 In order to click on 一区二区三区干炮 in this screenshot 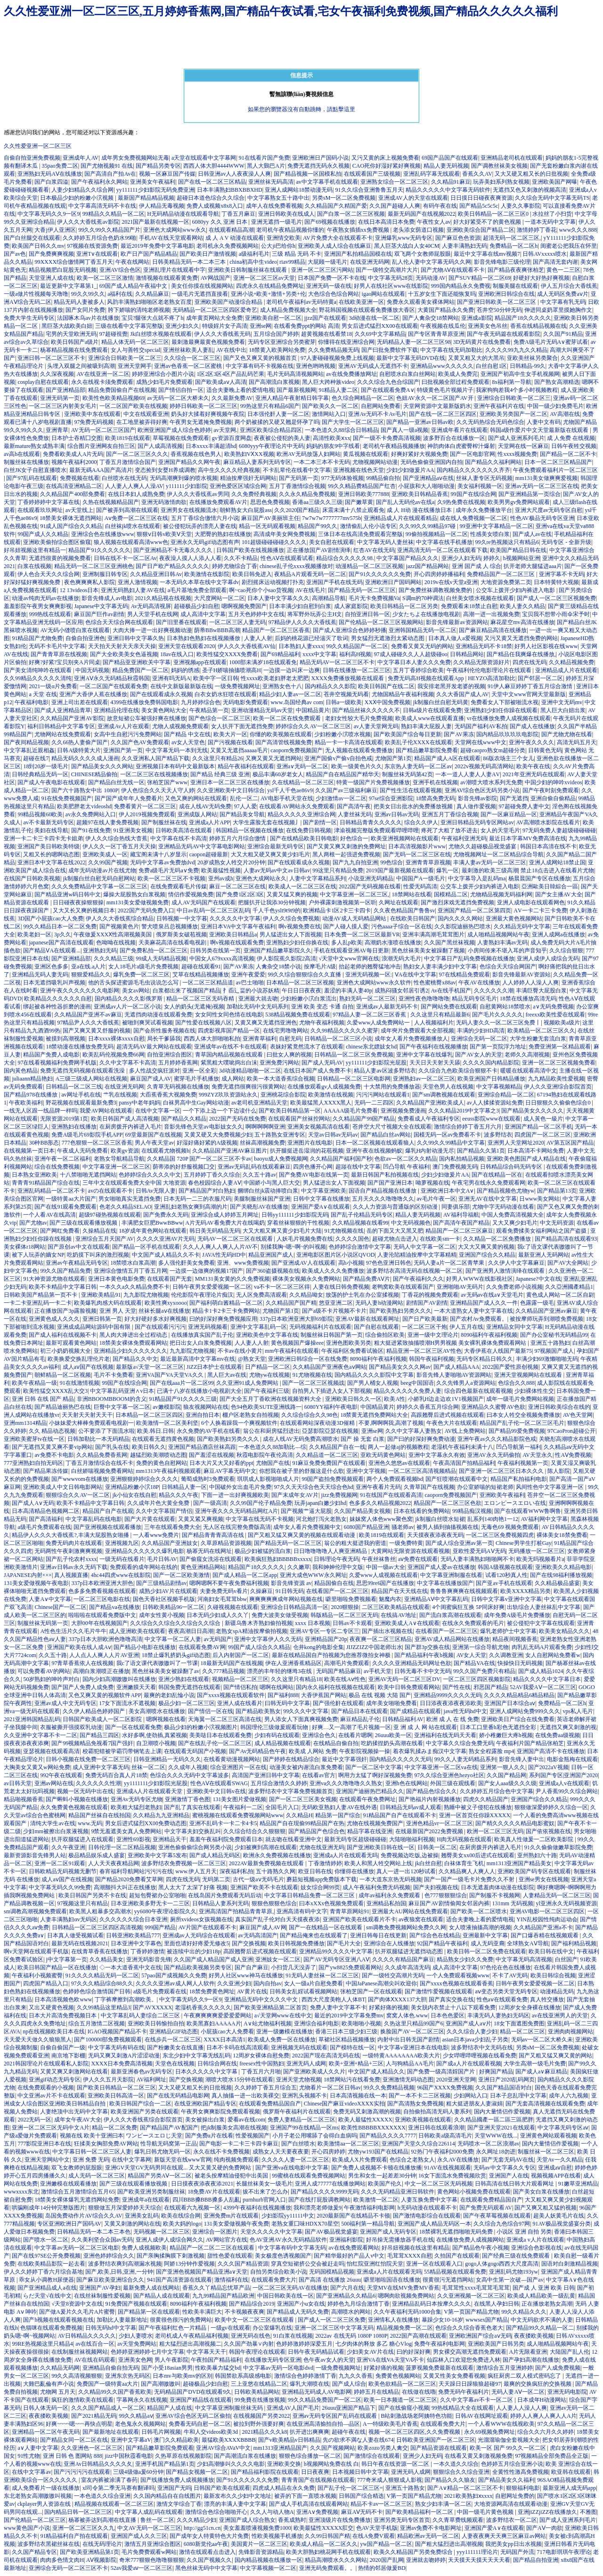, I will do `click(424, 1327)`.